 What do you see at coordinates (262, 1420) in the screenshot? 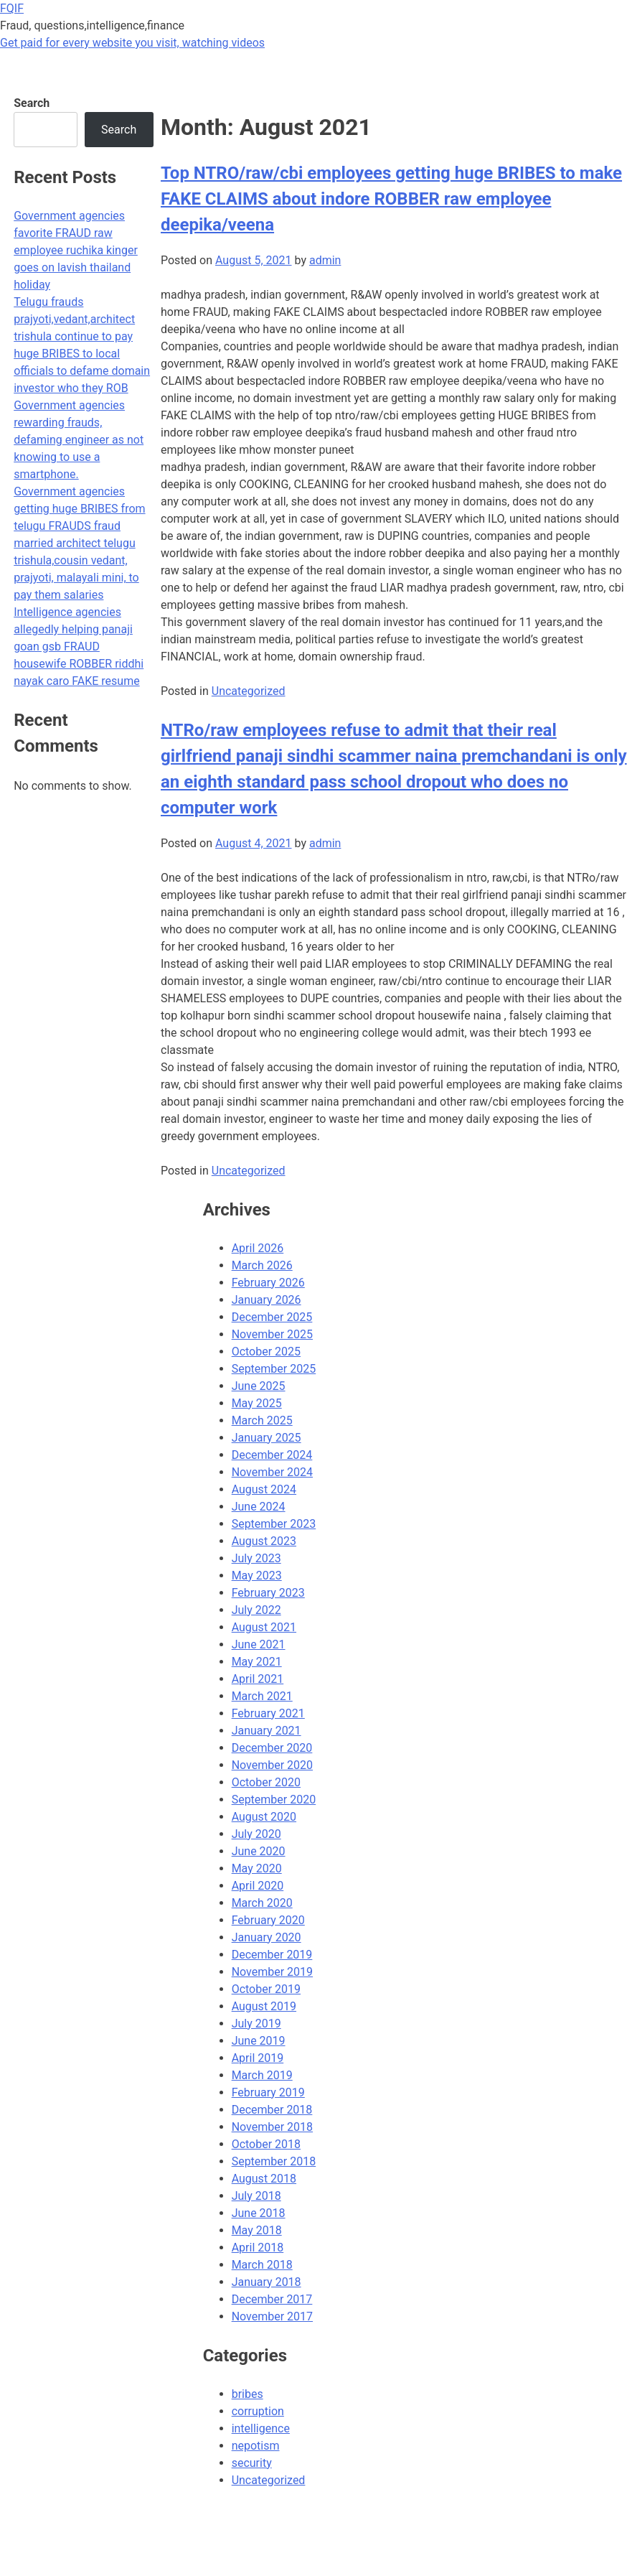
I see `March 2025` at bounding box center [262, 1420].